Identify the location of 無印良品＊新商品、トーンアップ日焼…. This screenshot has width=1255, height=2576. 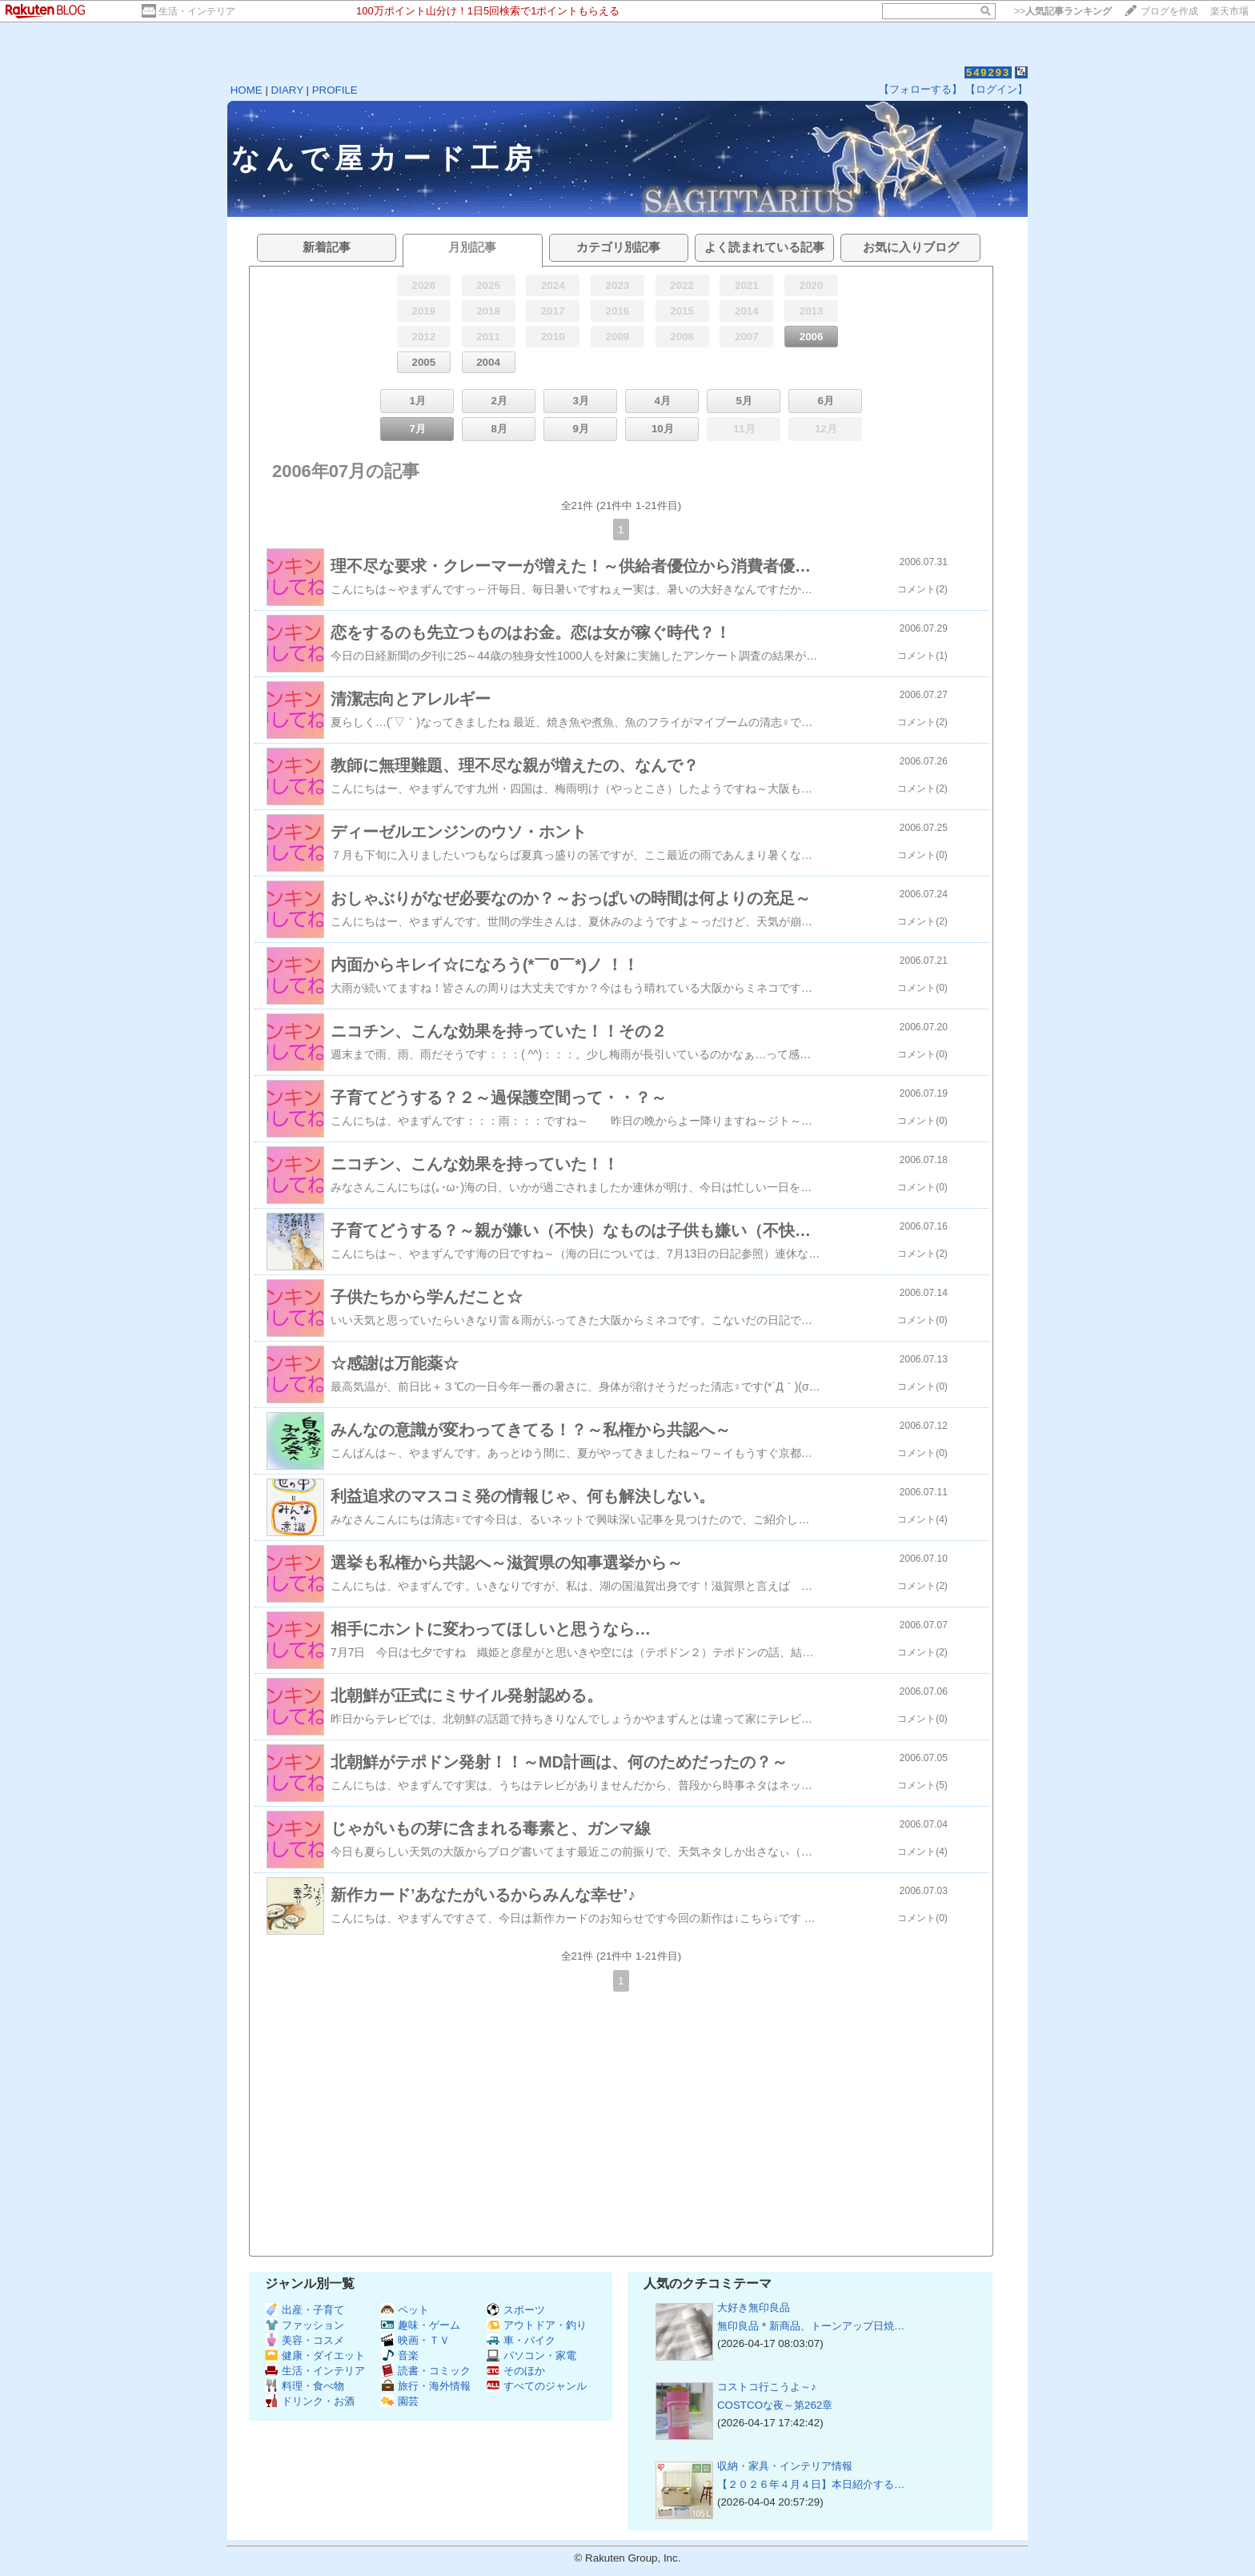
(810, 2326).